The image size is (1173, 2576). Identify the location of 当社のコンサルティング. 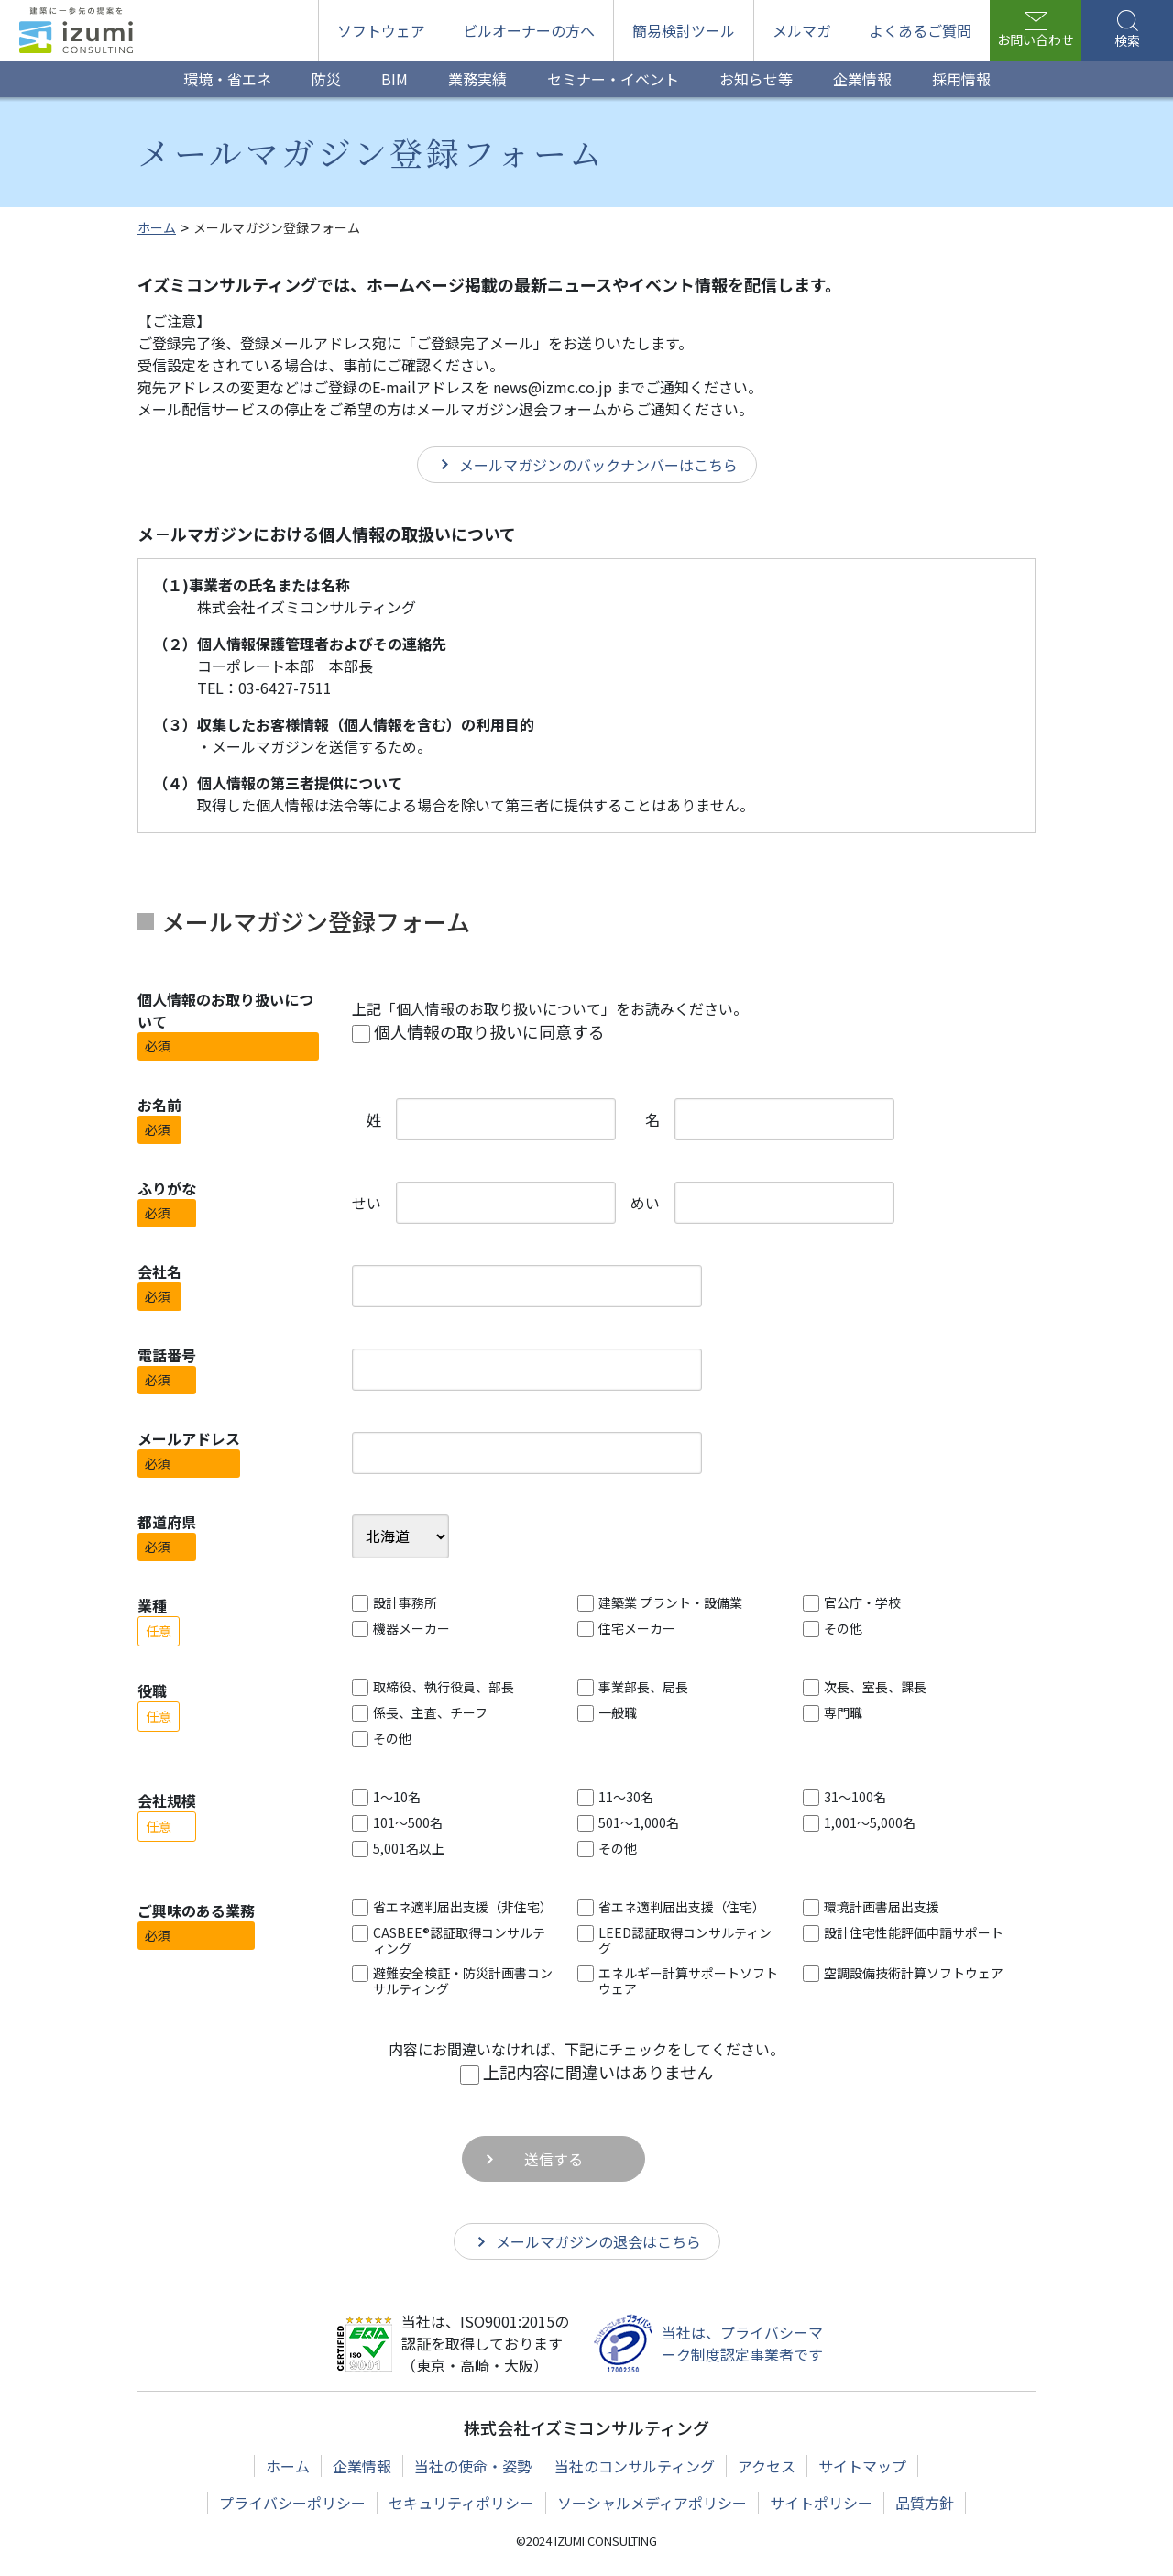
(634, 2466).